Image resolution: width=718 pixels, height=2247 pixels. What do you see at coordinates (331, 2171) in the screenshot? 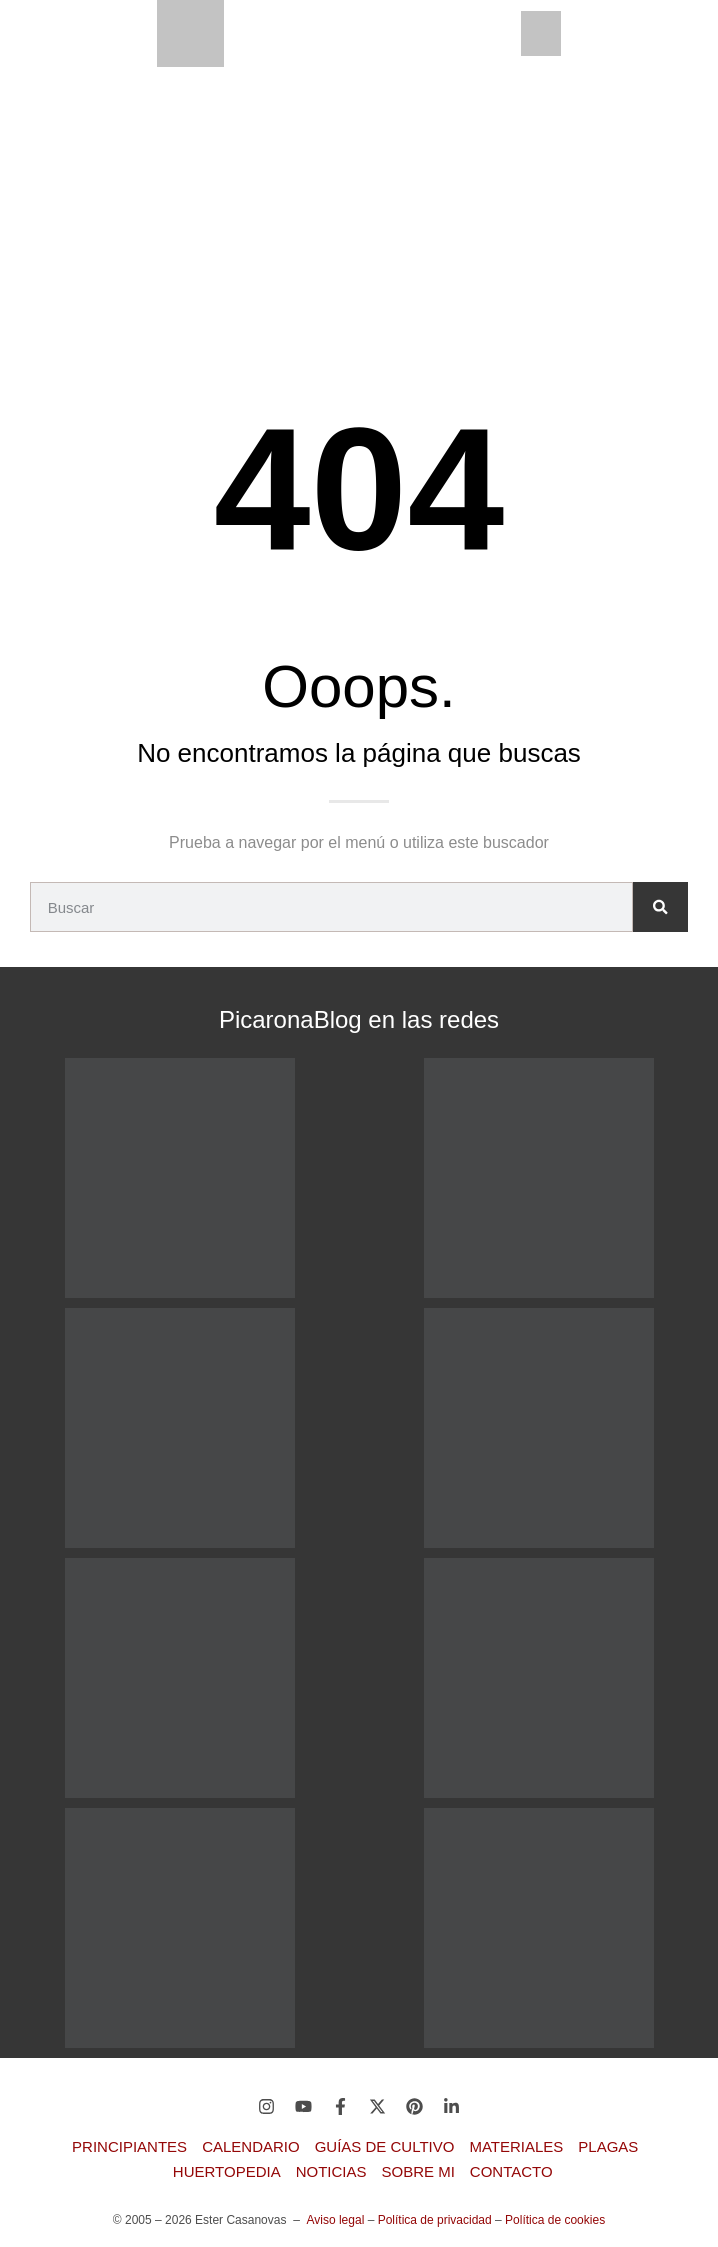
I see `Noticias` at bounding box center [331, 2171].